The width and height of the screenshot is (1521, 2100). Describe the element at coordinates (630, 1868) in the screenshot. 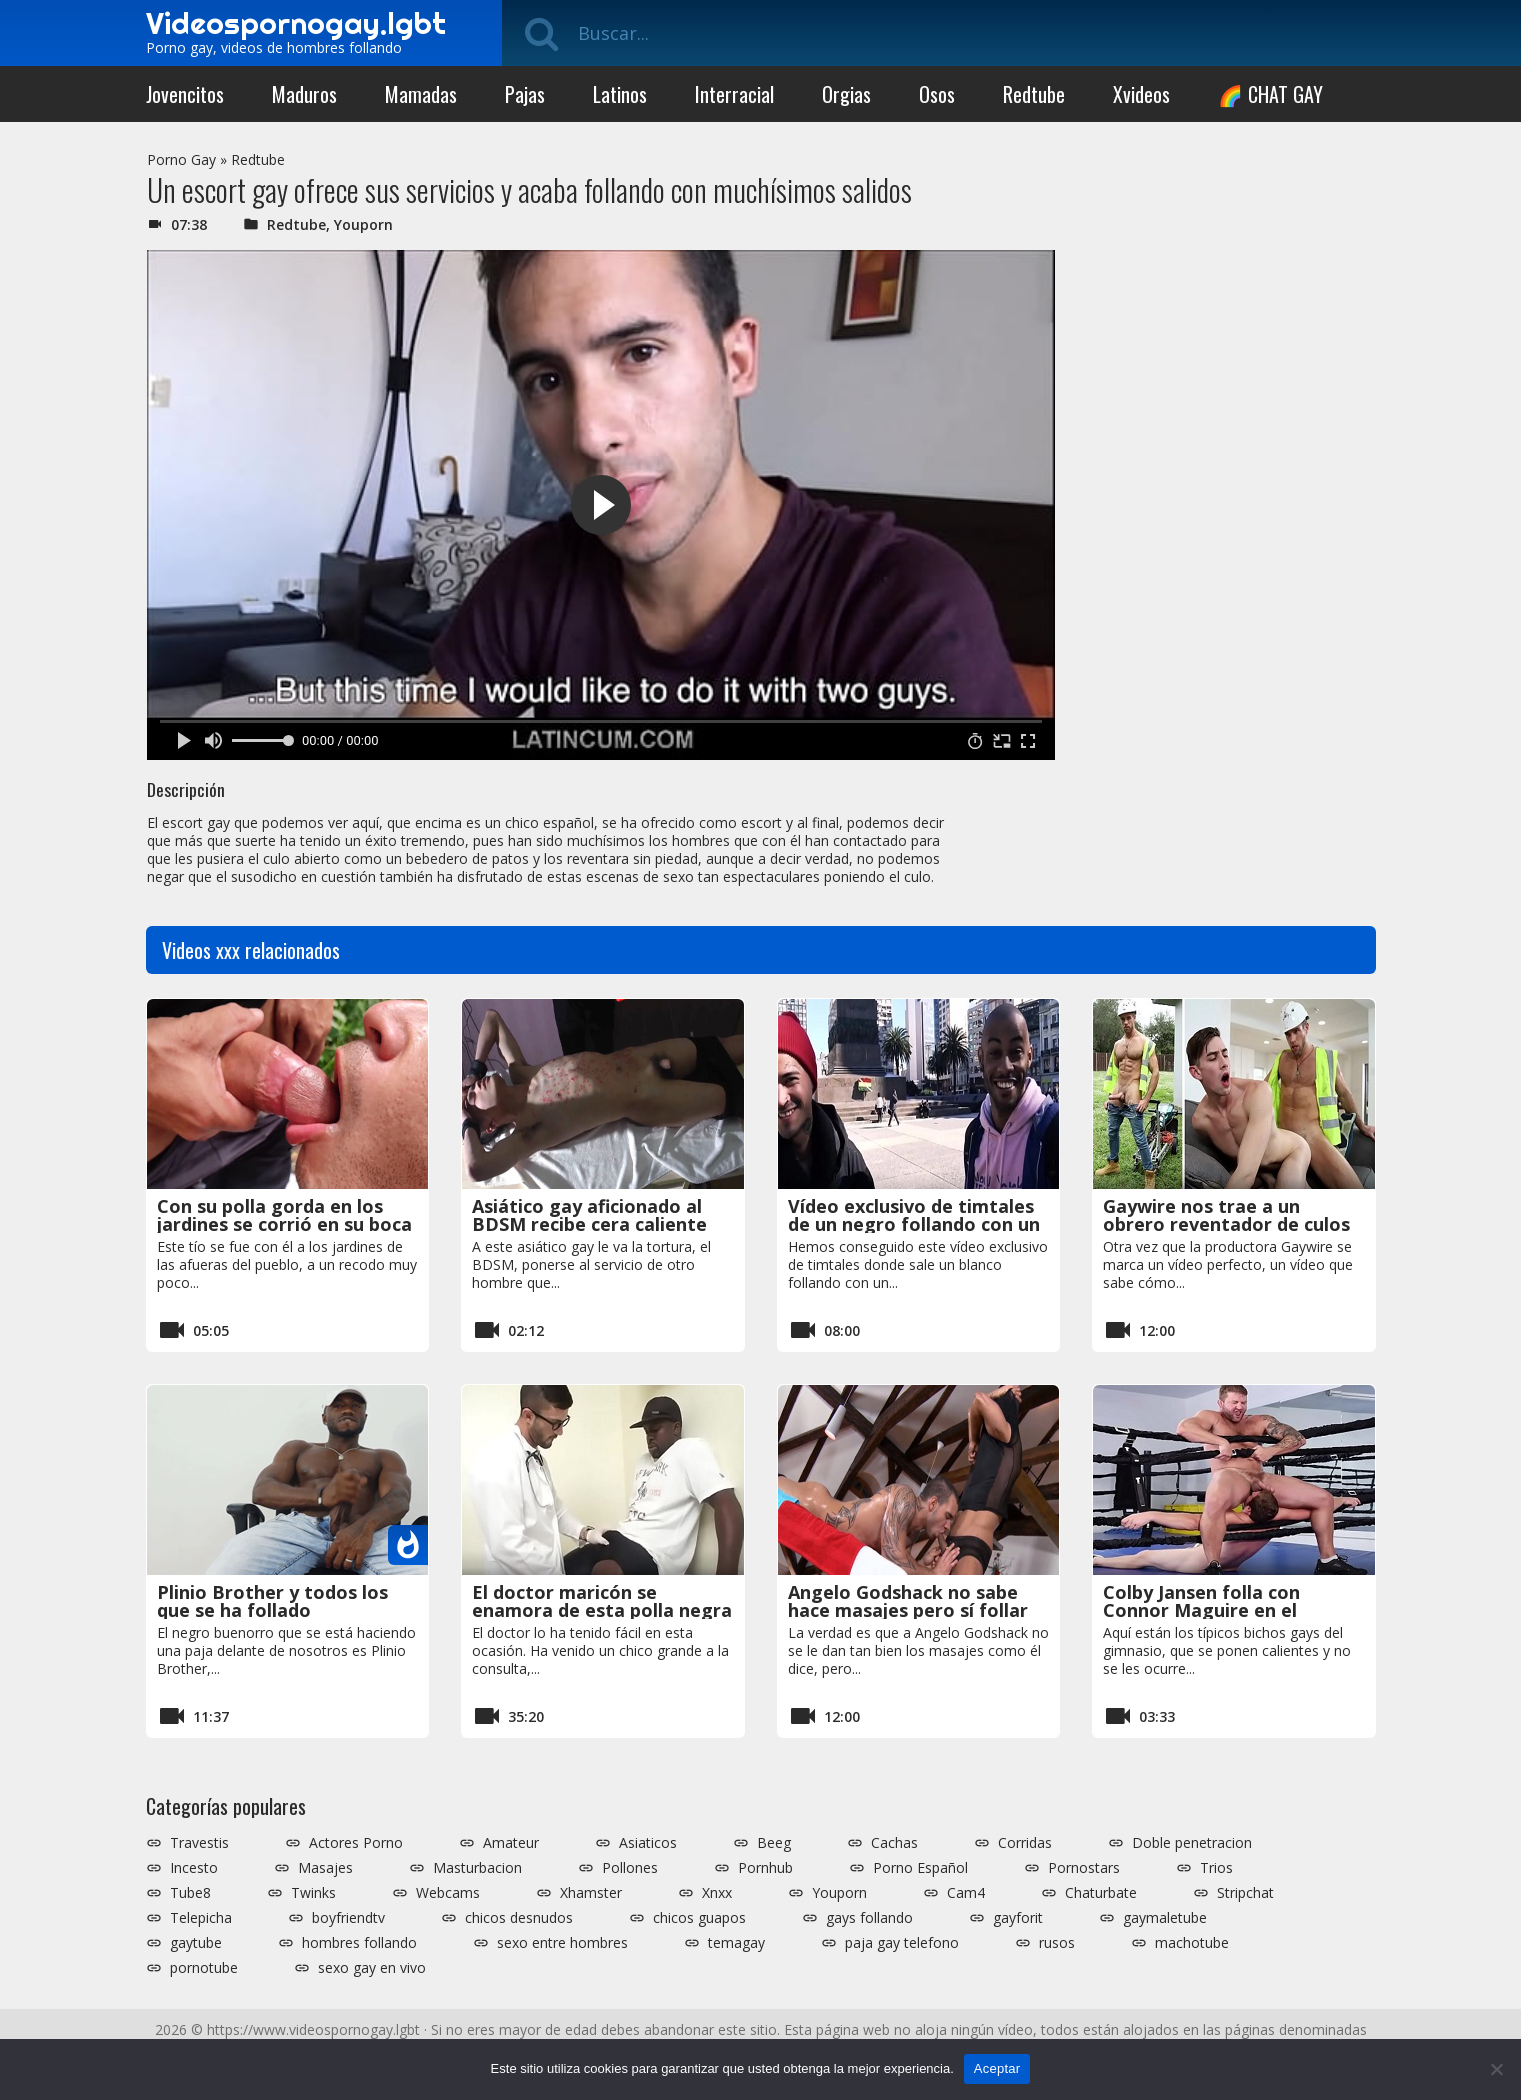

I see `Pollones` at that location.